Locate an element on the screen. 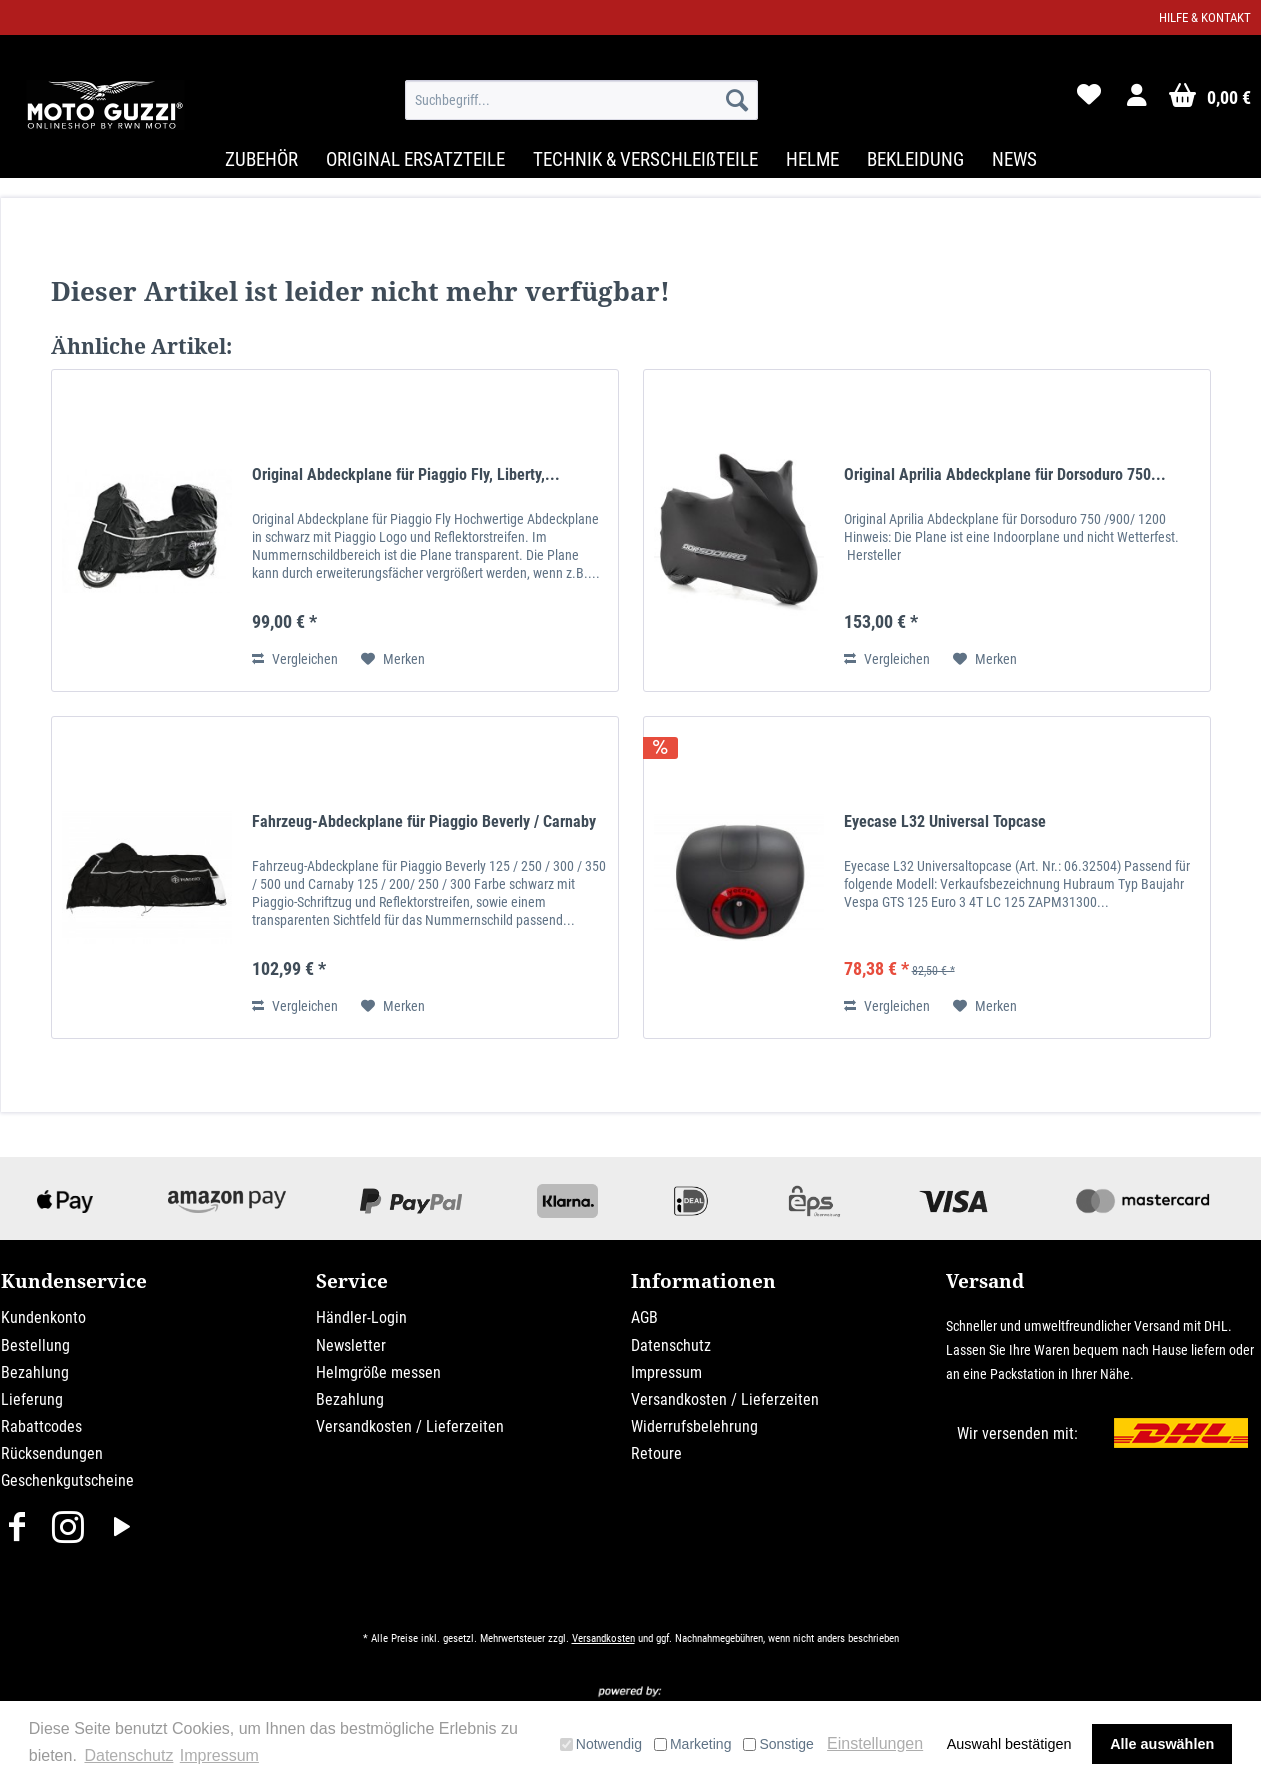  Notwendig is located at coordinates (601, 1744).